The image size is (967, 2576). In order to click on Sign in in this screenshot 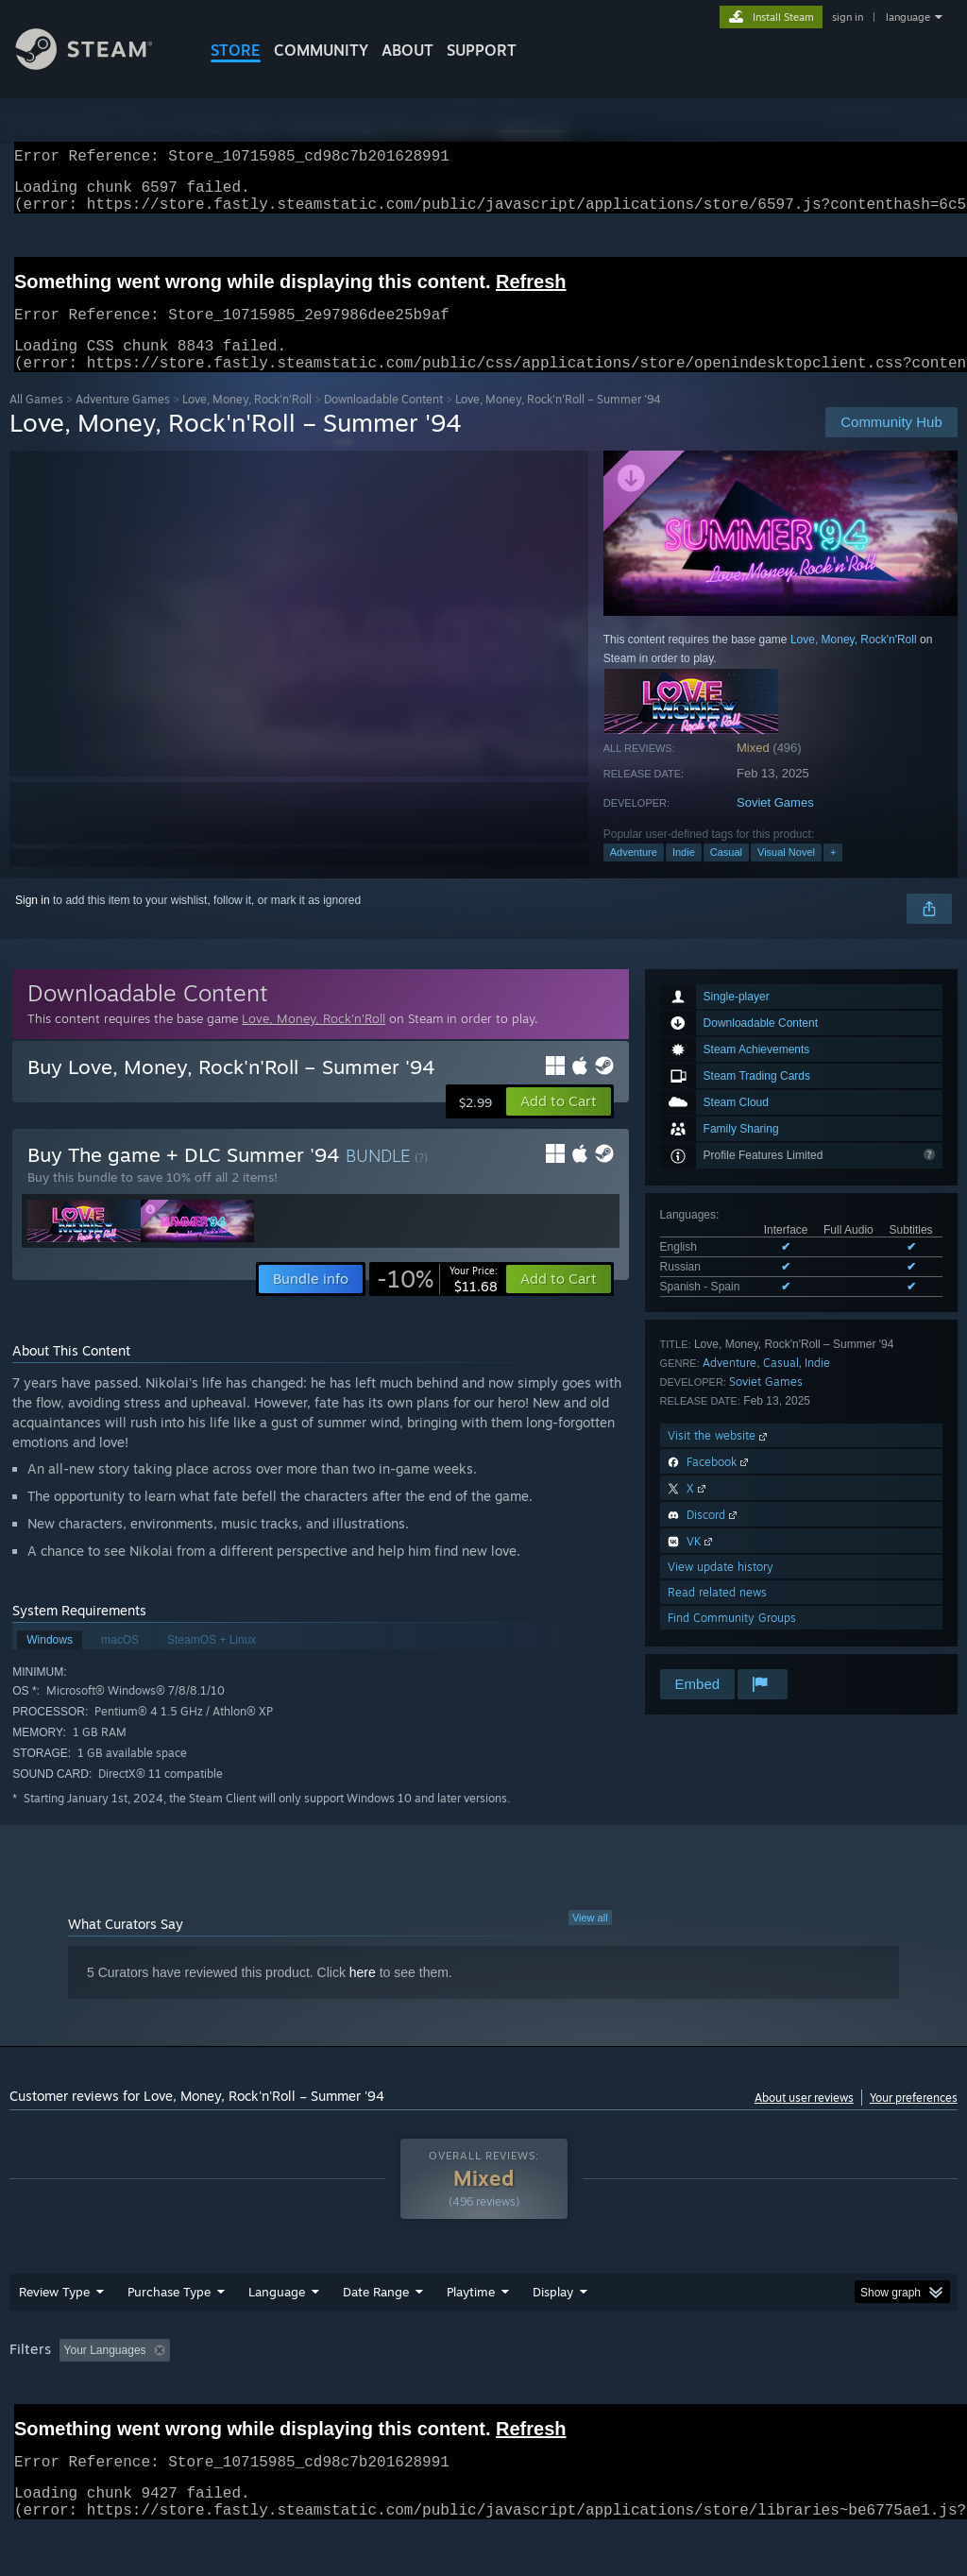, I will do `click(32, 923)`.